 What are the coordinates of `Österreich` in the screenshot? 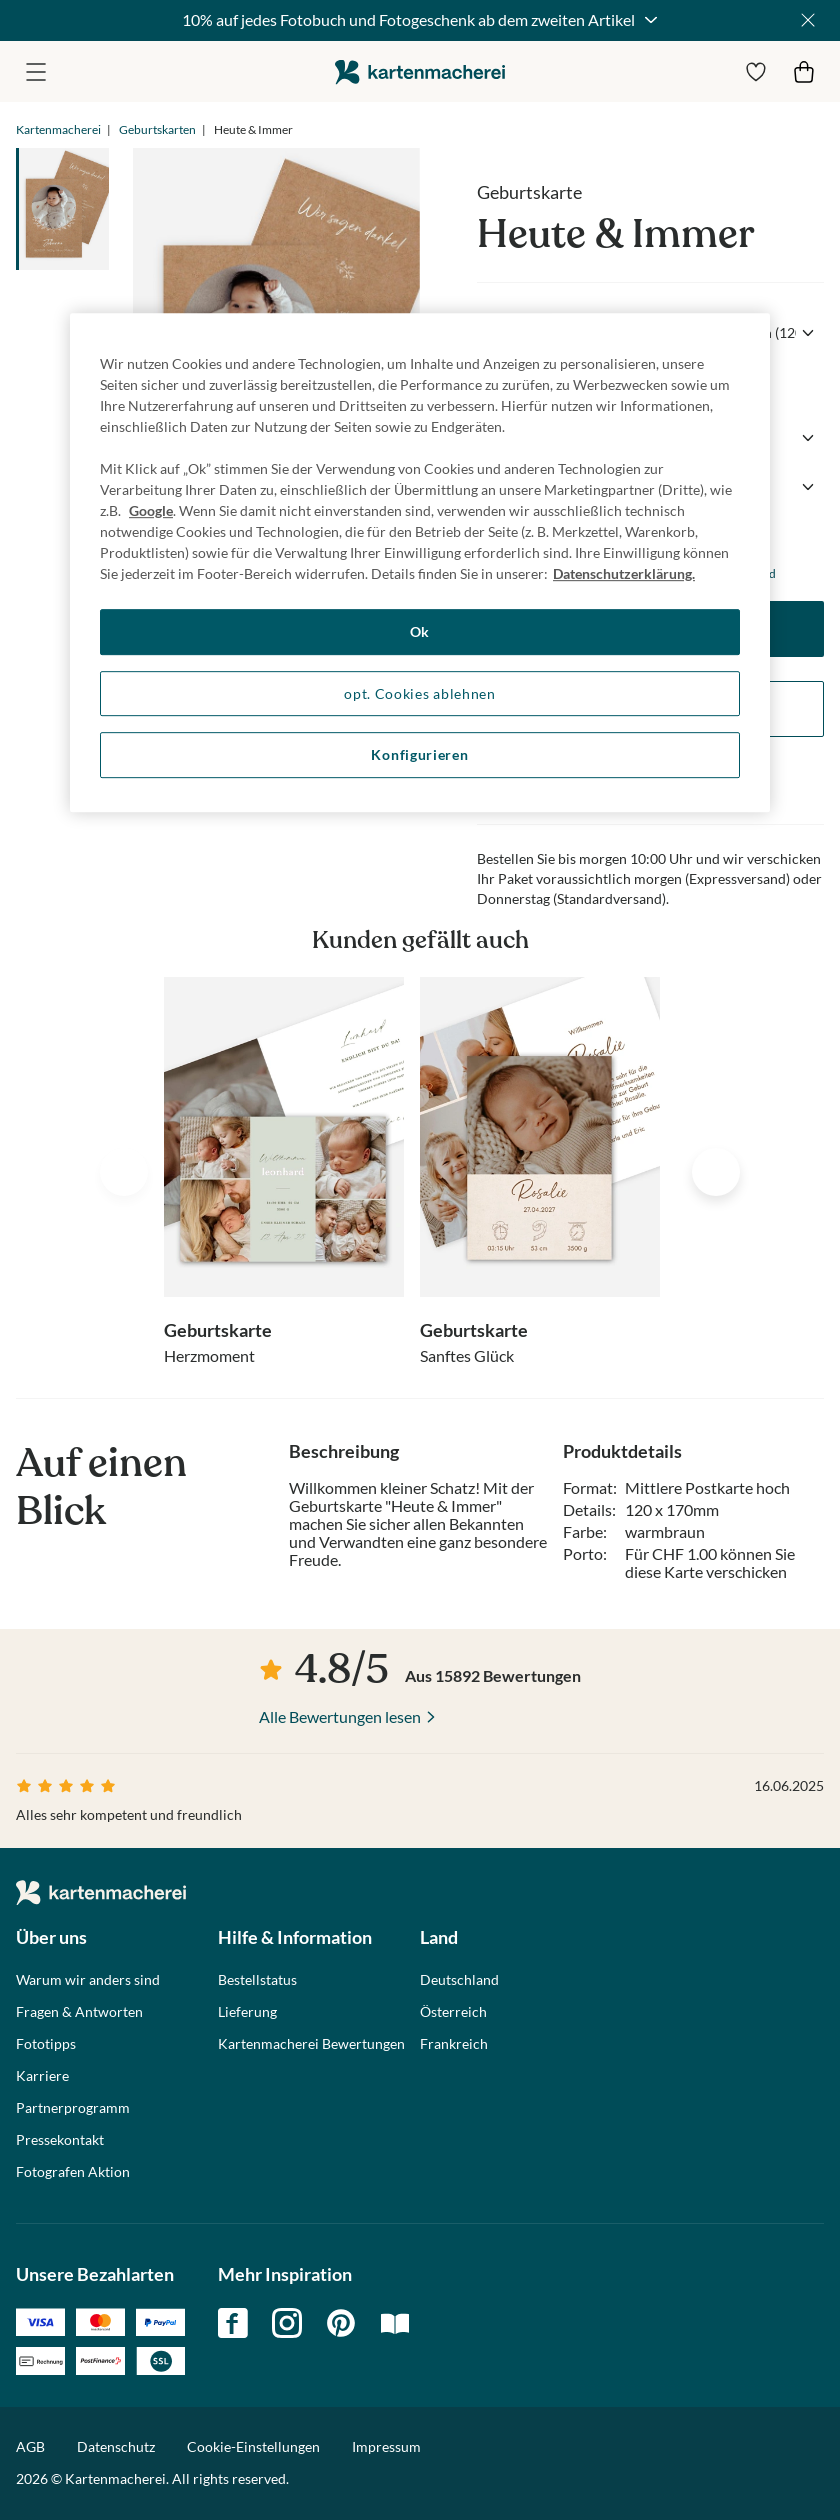 It's located at (453, 2012).